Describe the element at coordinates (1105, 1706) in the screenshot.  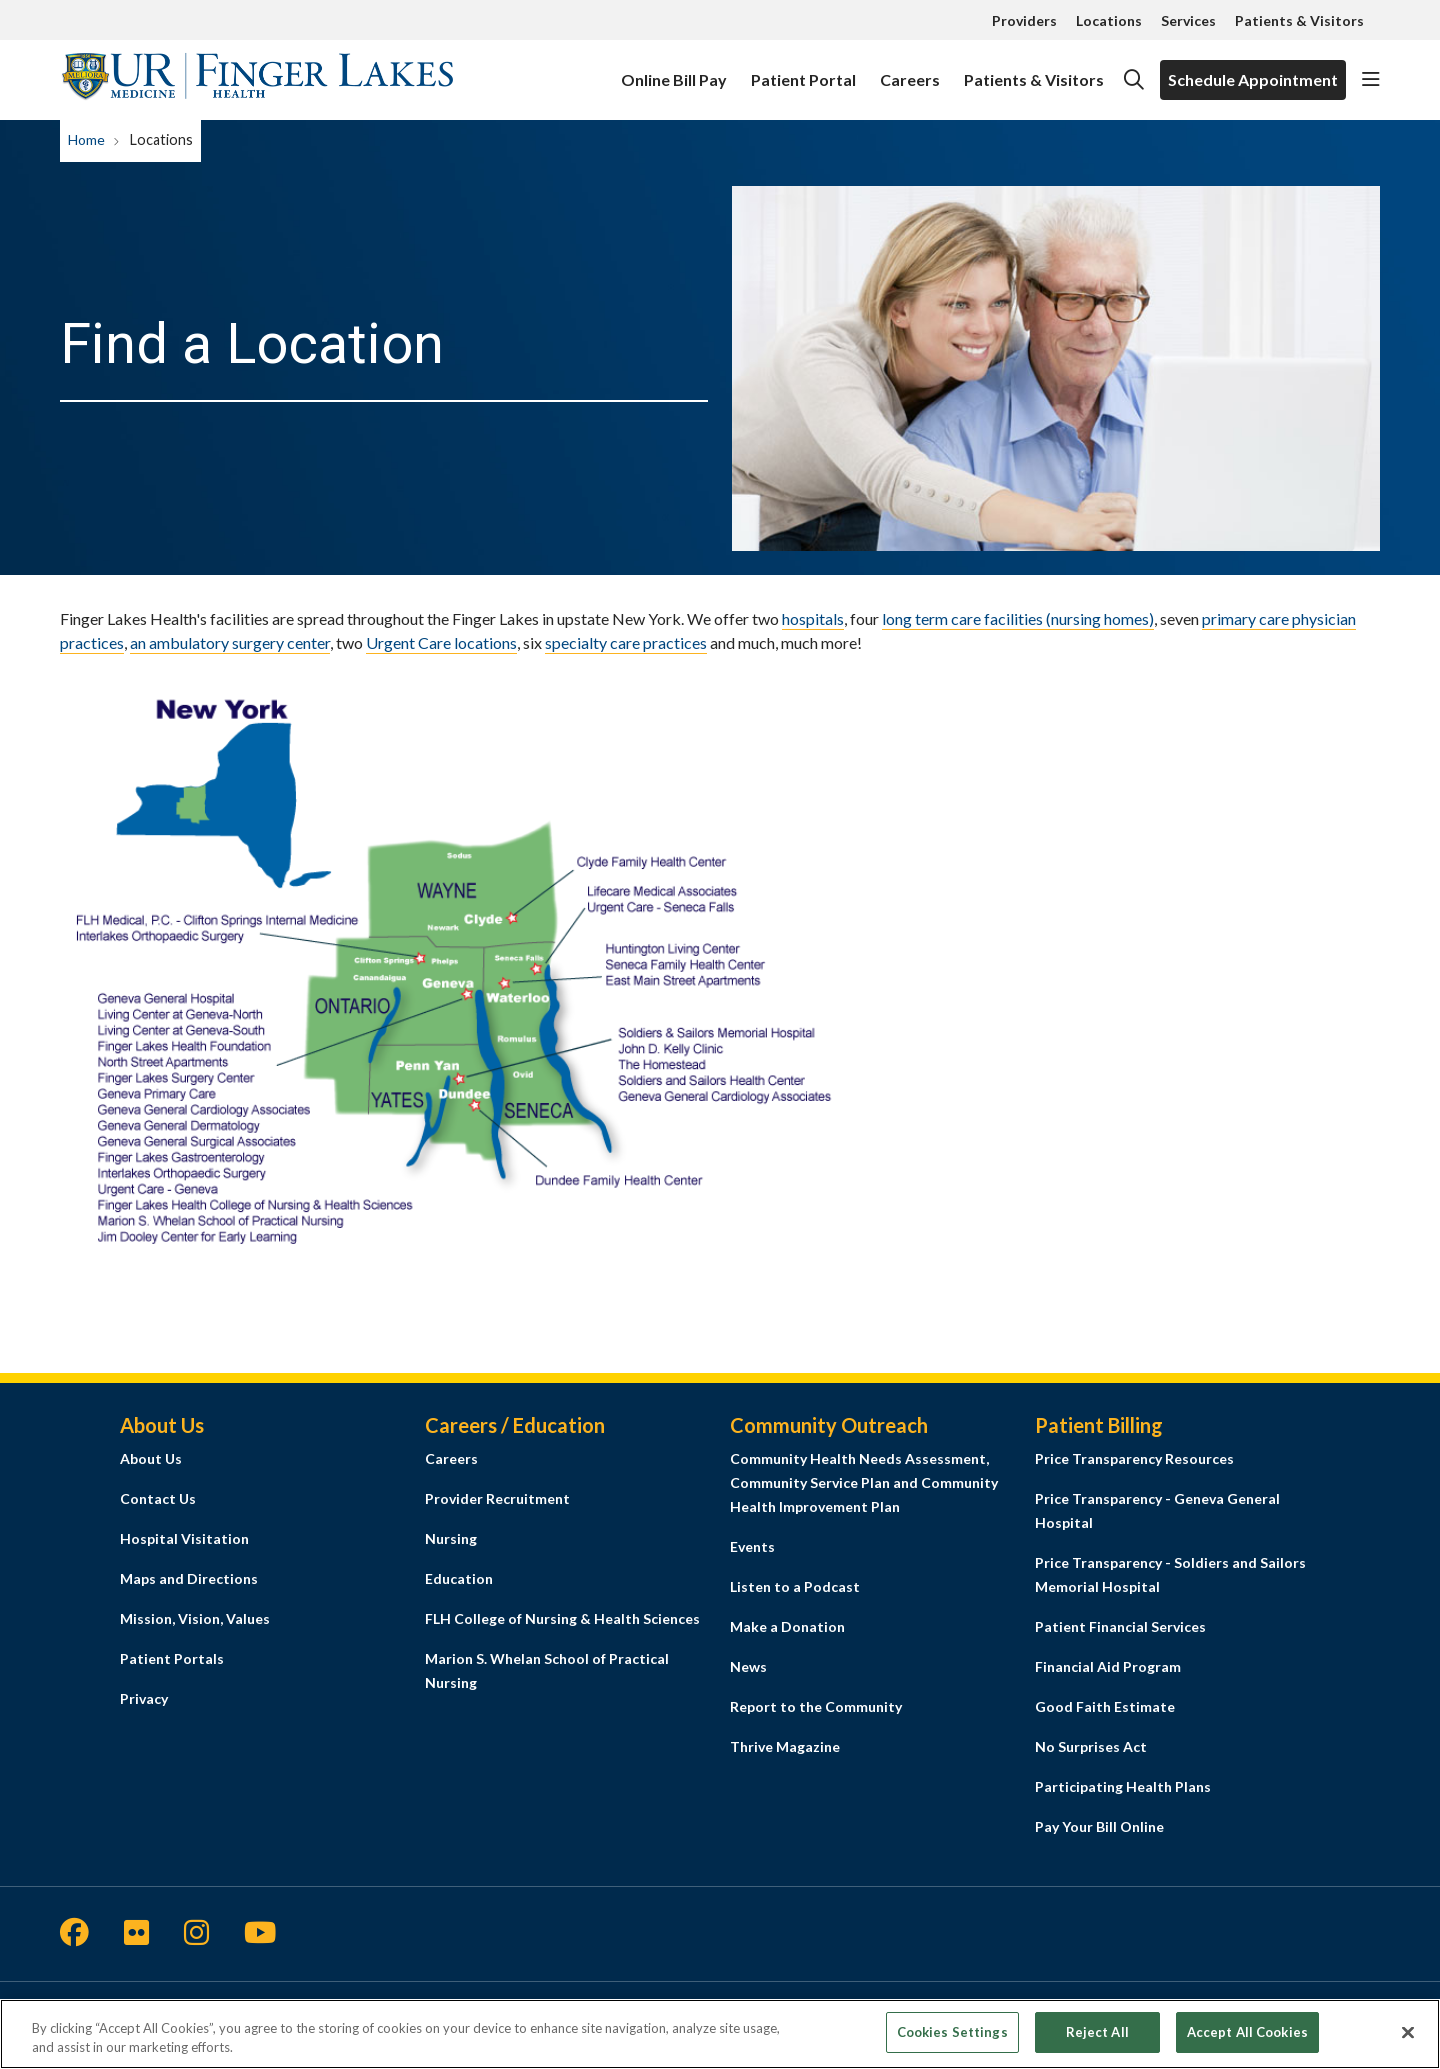
I see `Good Faith Estimate` at that location.